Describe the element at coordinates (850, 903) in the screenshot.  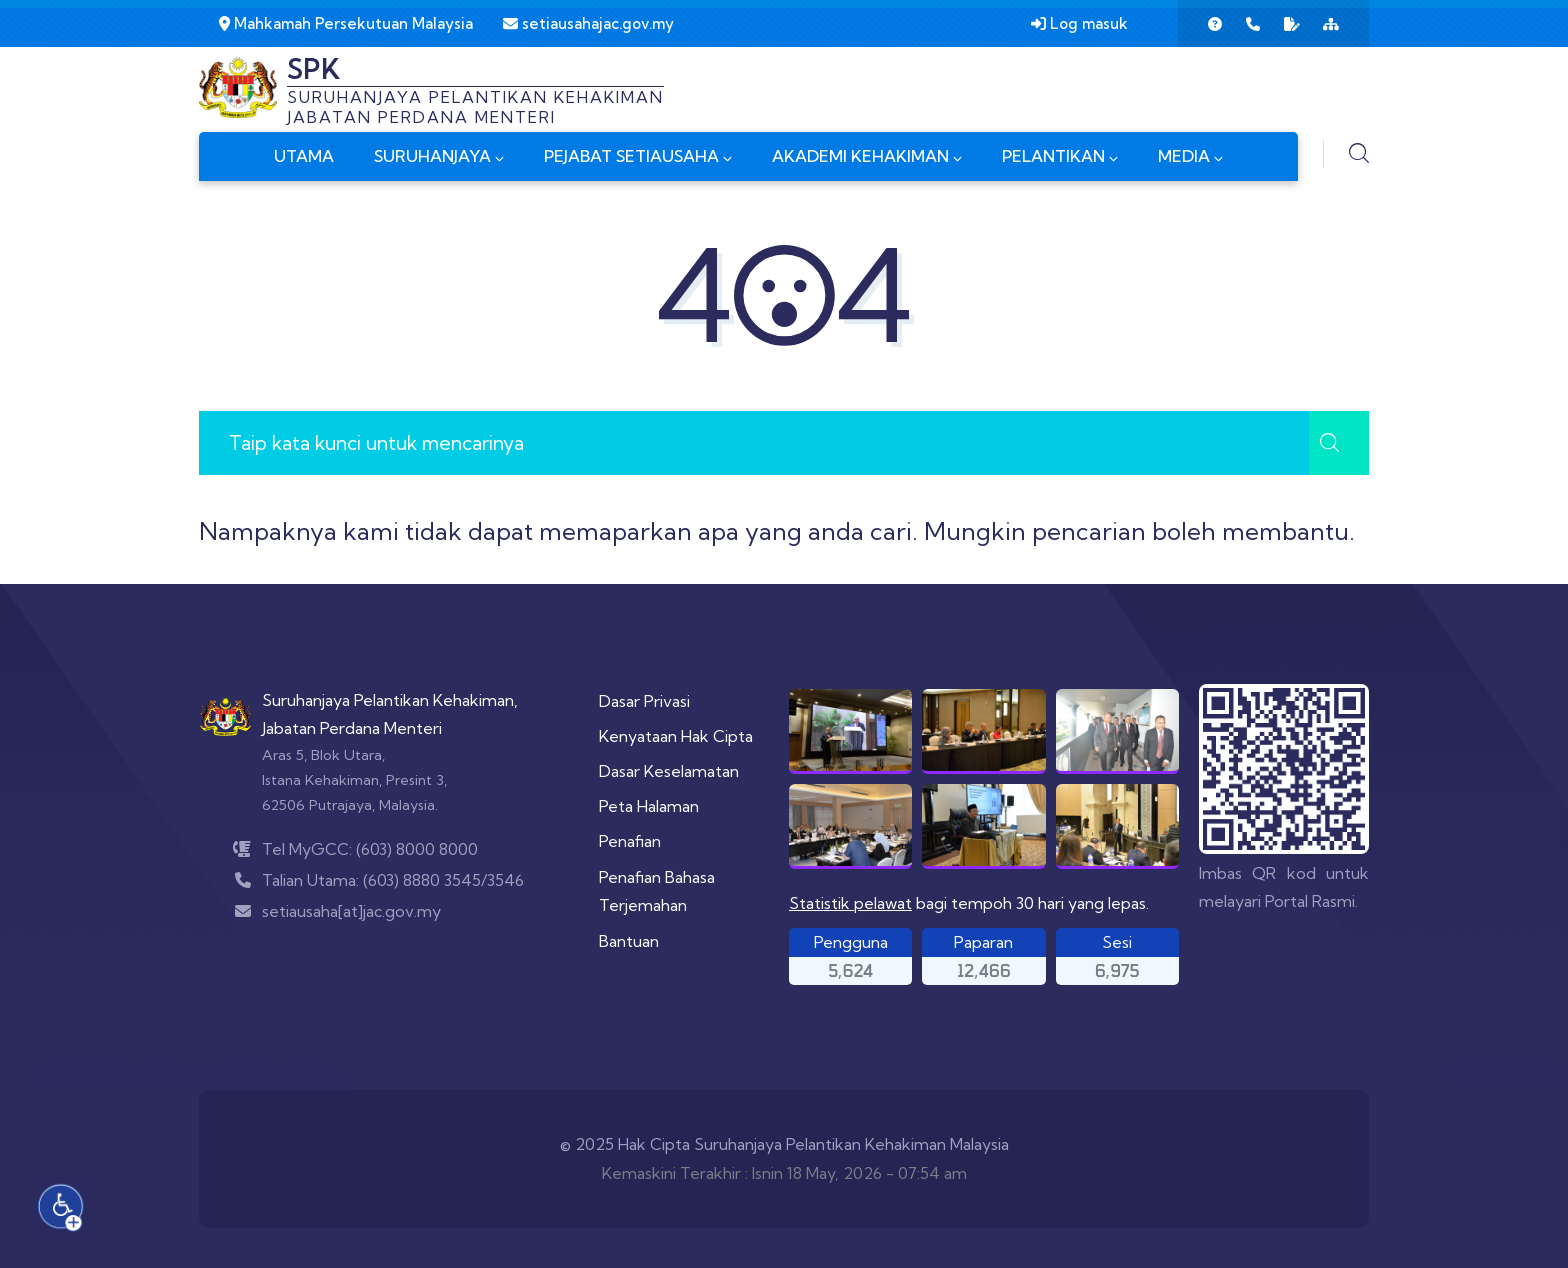
I see `Statistik pelawat` at that location.